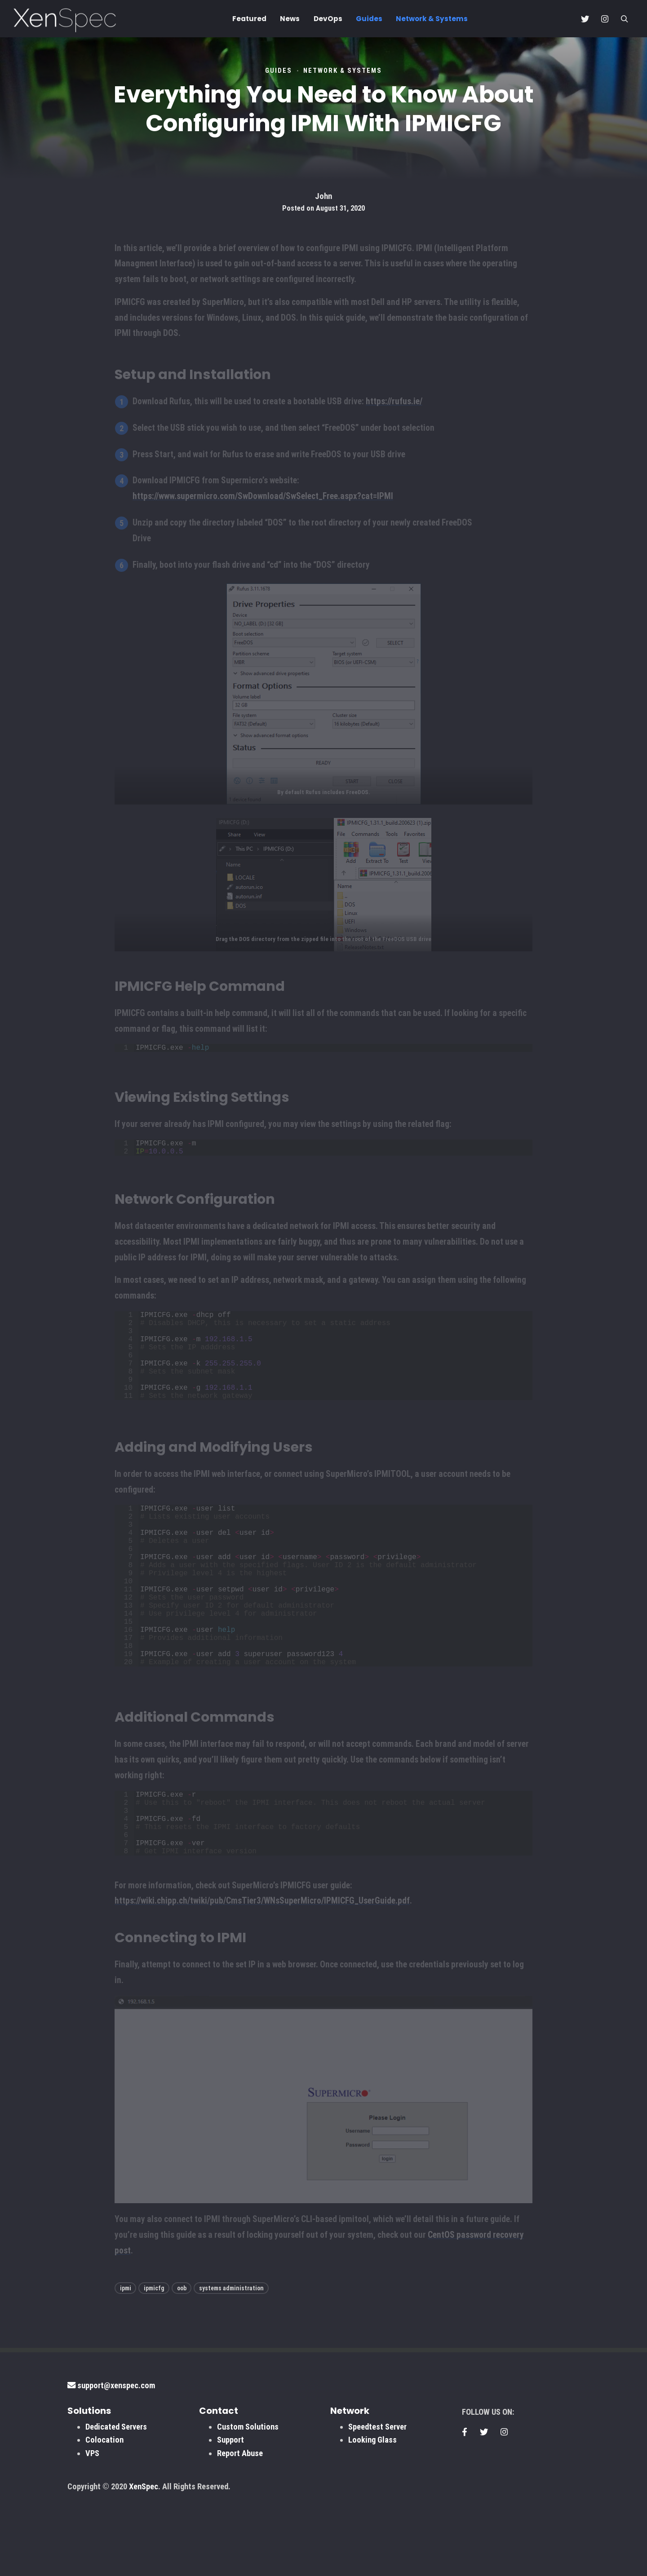 The height and width of the screenshot is (2576, 647). I want to click on Speedtest Server, so click(377, 2502).